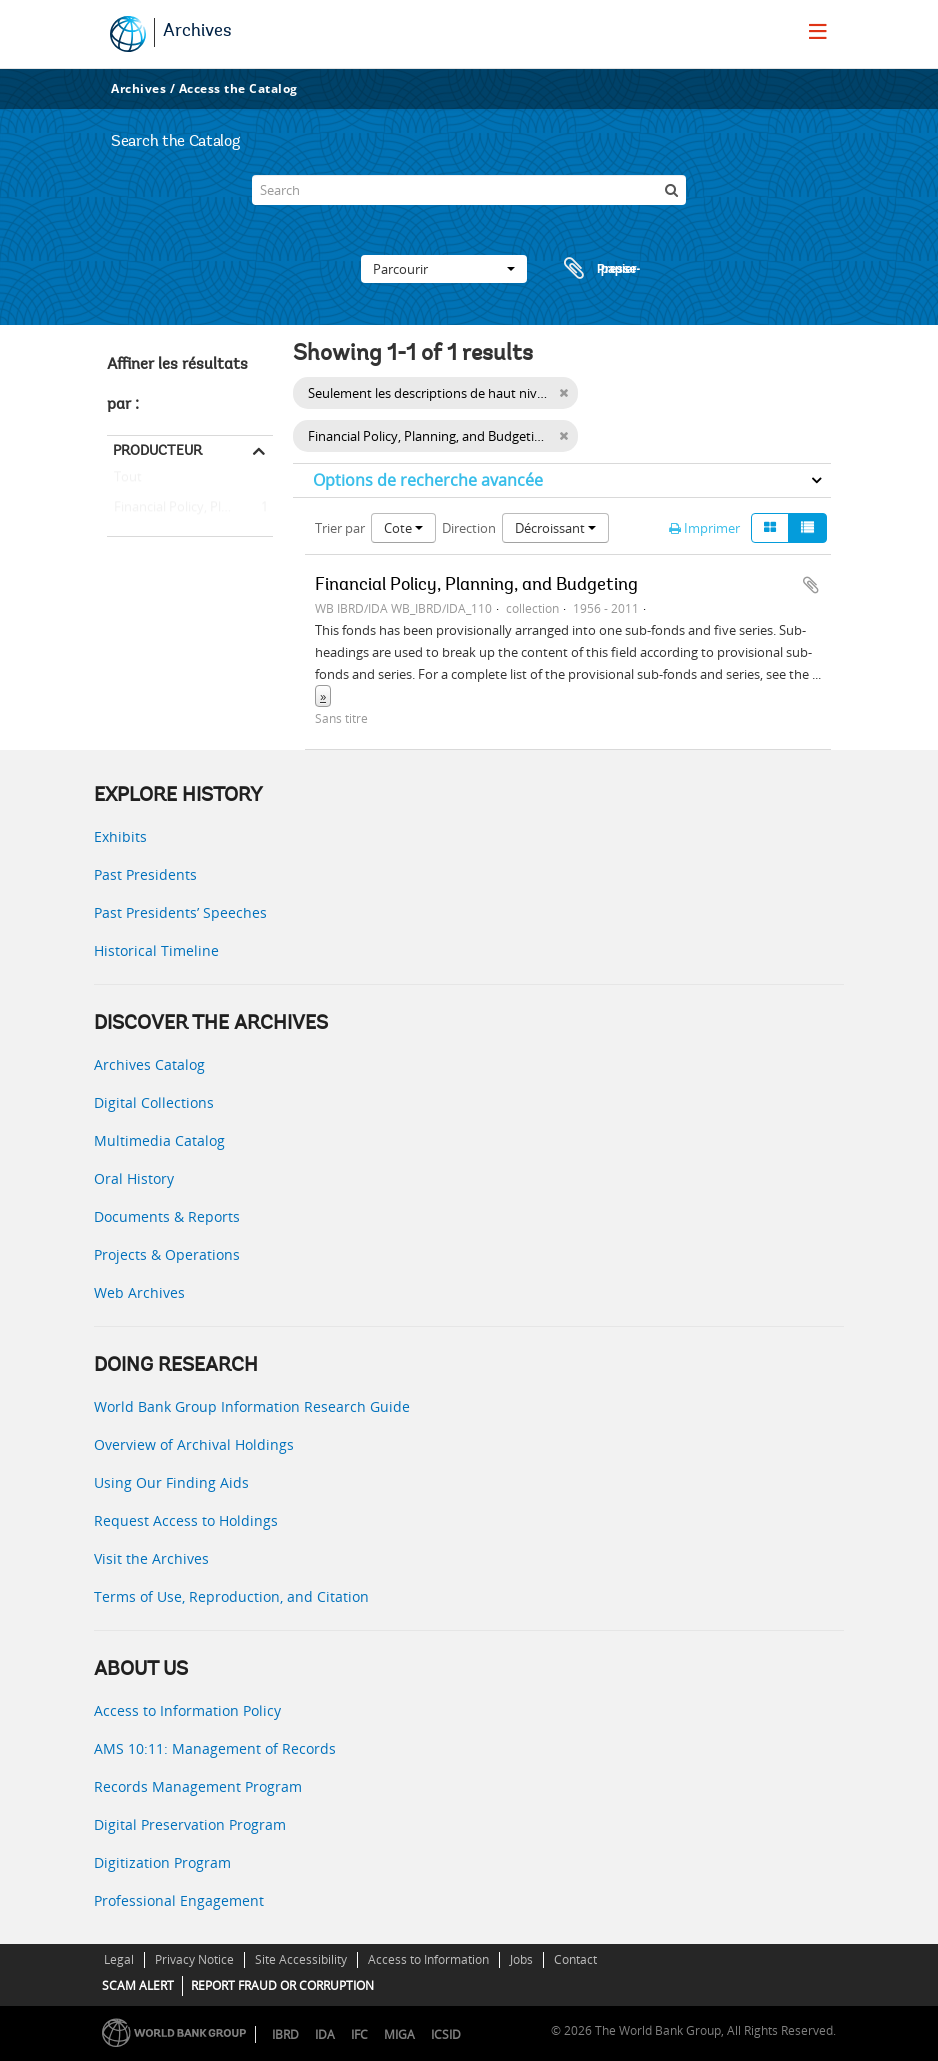 Image resolution: width=938 pixels, height=2061 pixels. I want to click on IFC, so click(359, 2034).